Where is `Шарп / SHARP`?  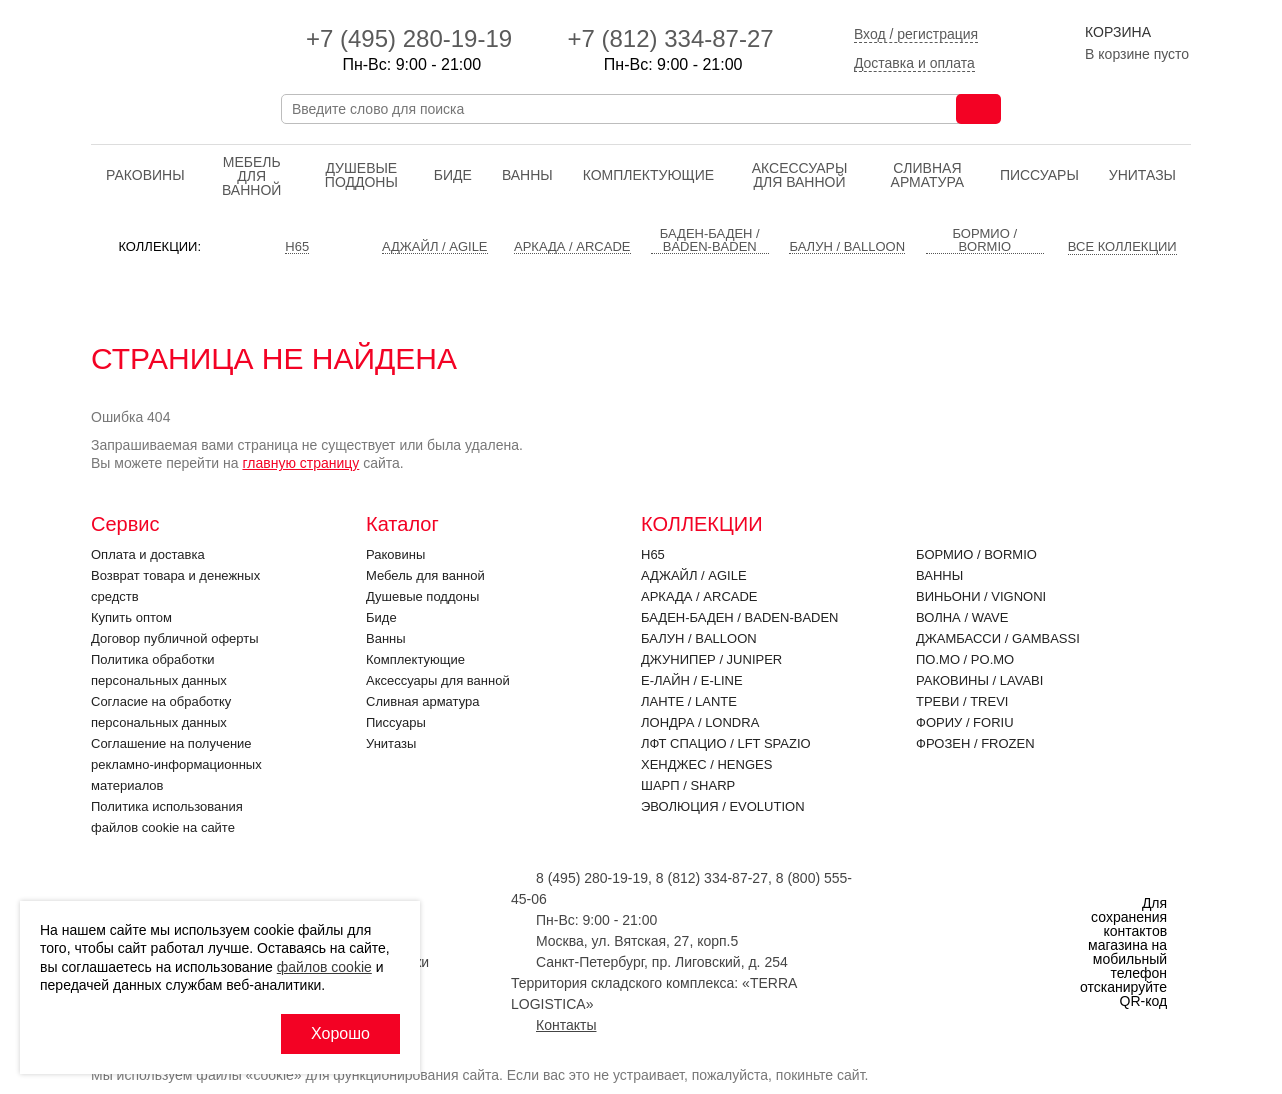
Шарп / SHARP is located at coordinates (688, 785).